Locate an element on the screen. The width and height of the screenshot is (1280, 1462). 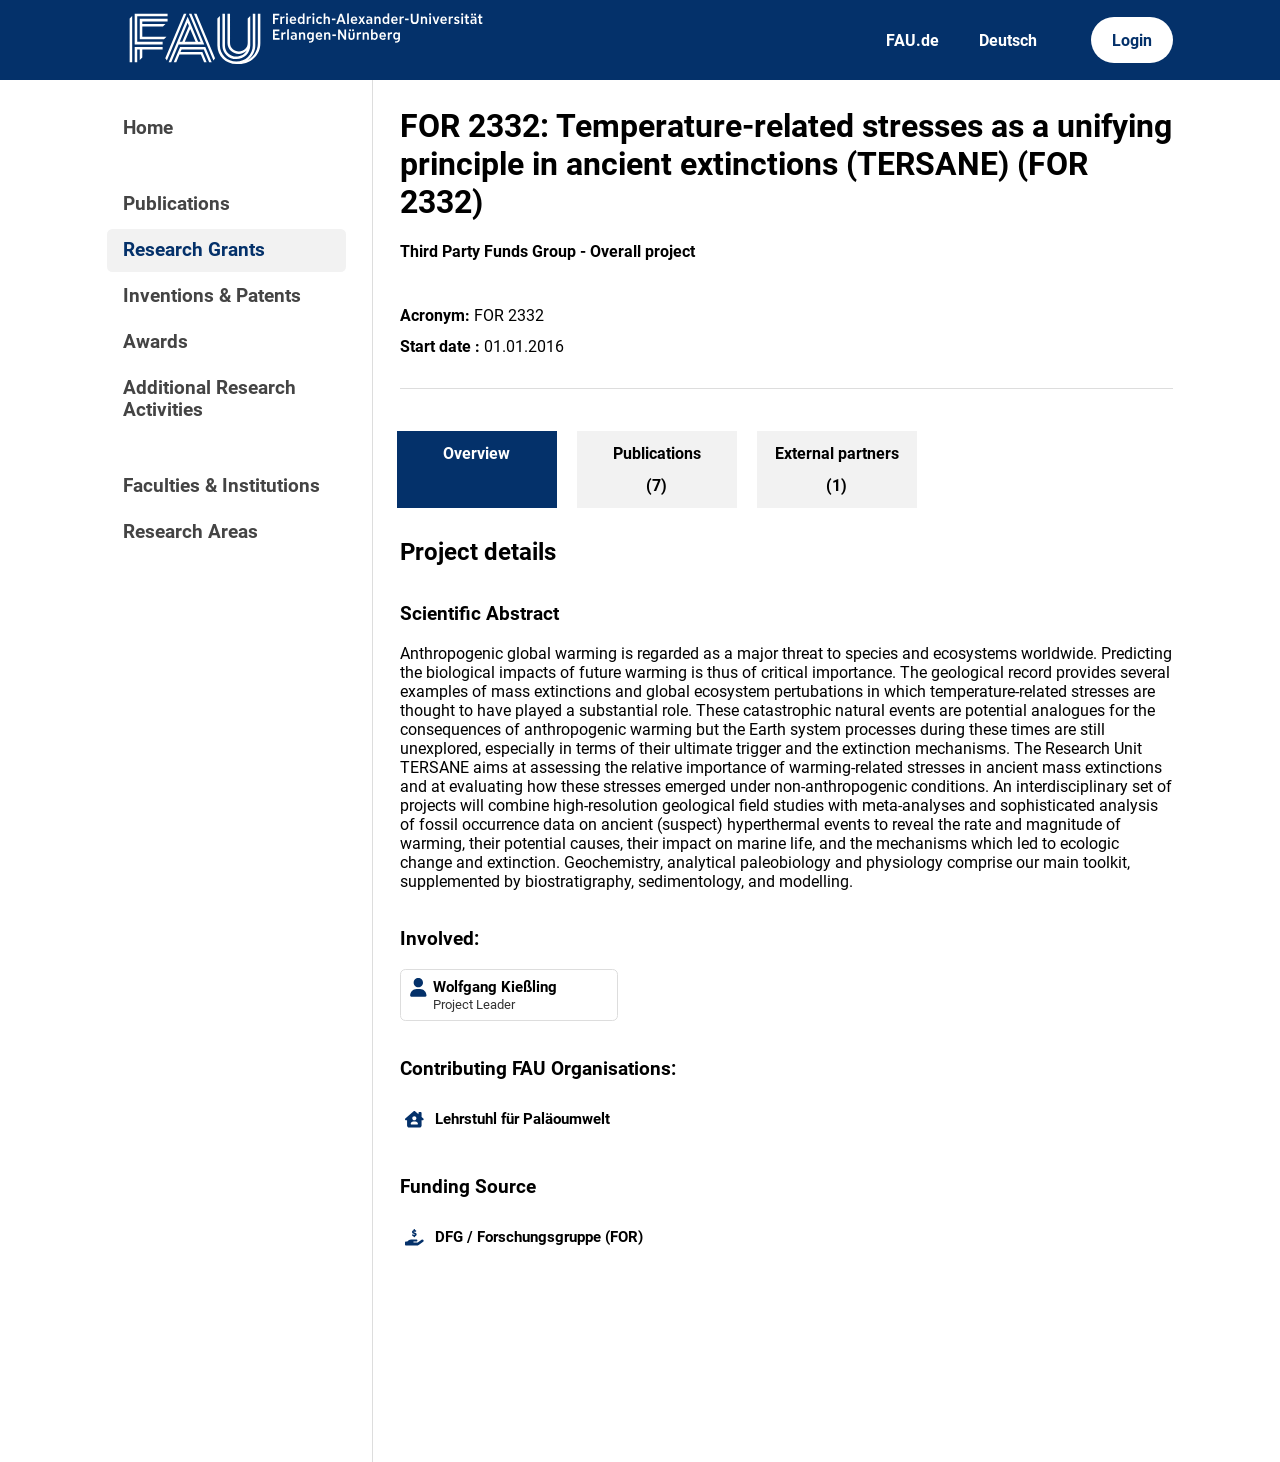
Additional Research Activities is located at coordinates (209, 399).